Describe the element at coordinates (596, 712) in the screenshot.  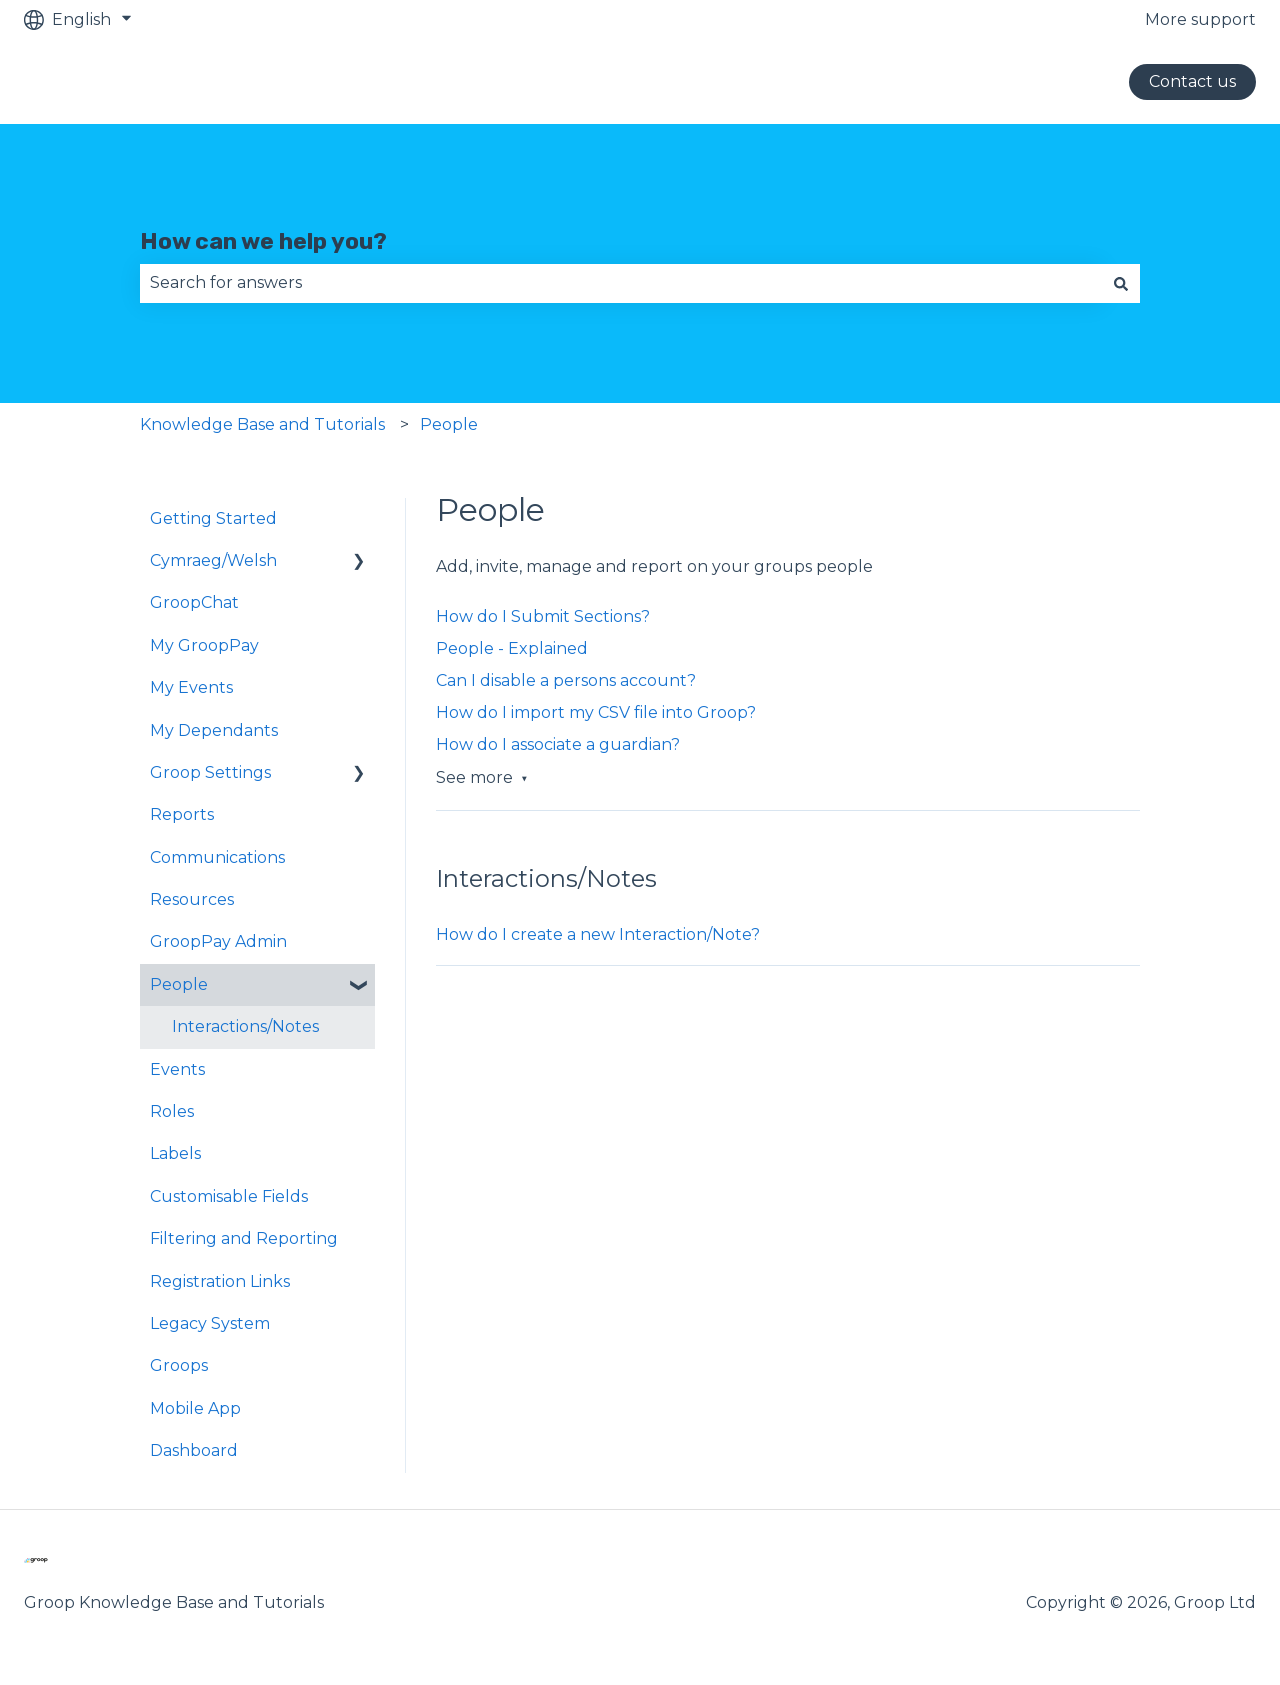
I see `How do I import my CSV file into Groop?` at that location.